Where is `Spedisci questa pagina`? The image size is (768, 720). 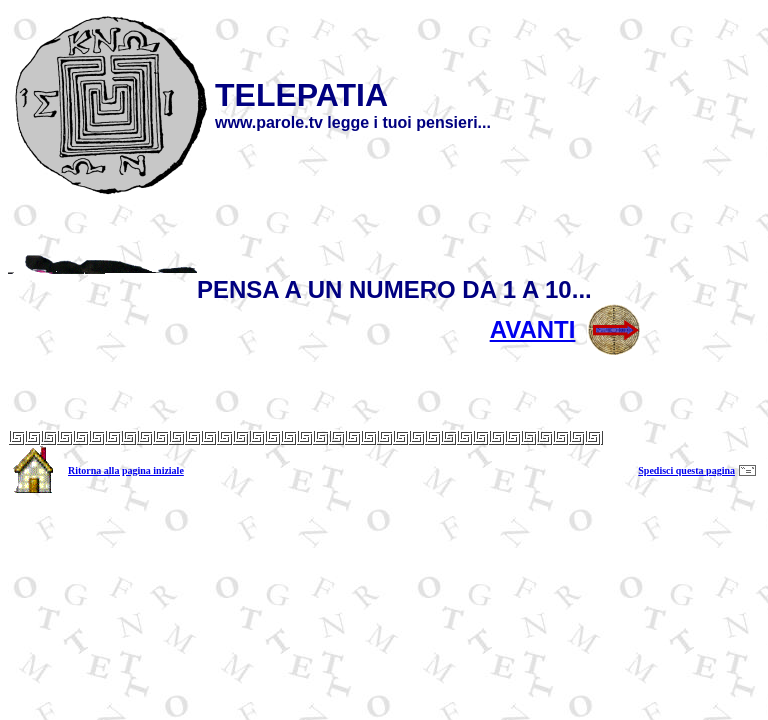 Spedisci questa pagina is located at coordinates (686, 470).